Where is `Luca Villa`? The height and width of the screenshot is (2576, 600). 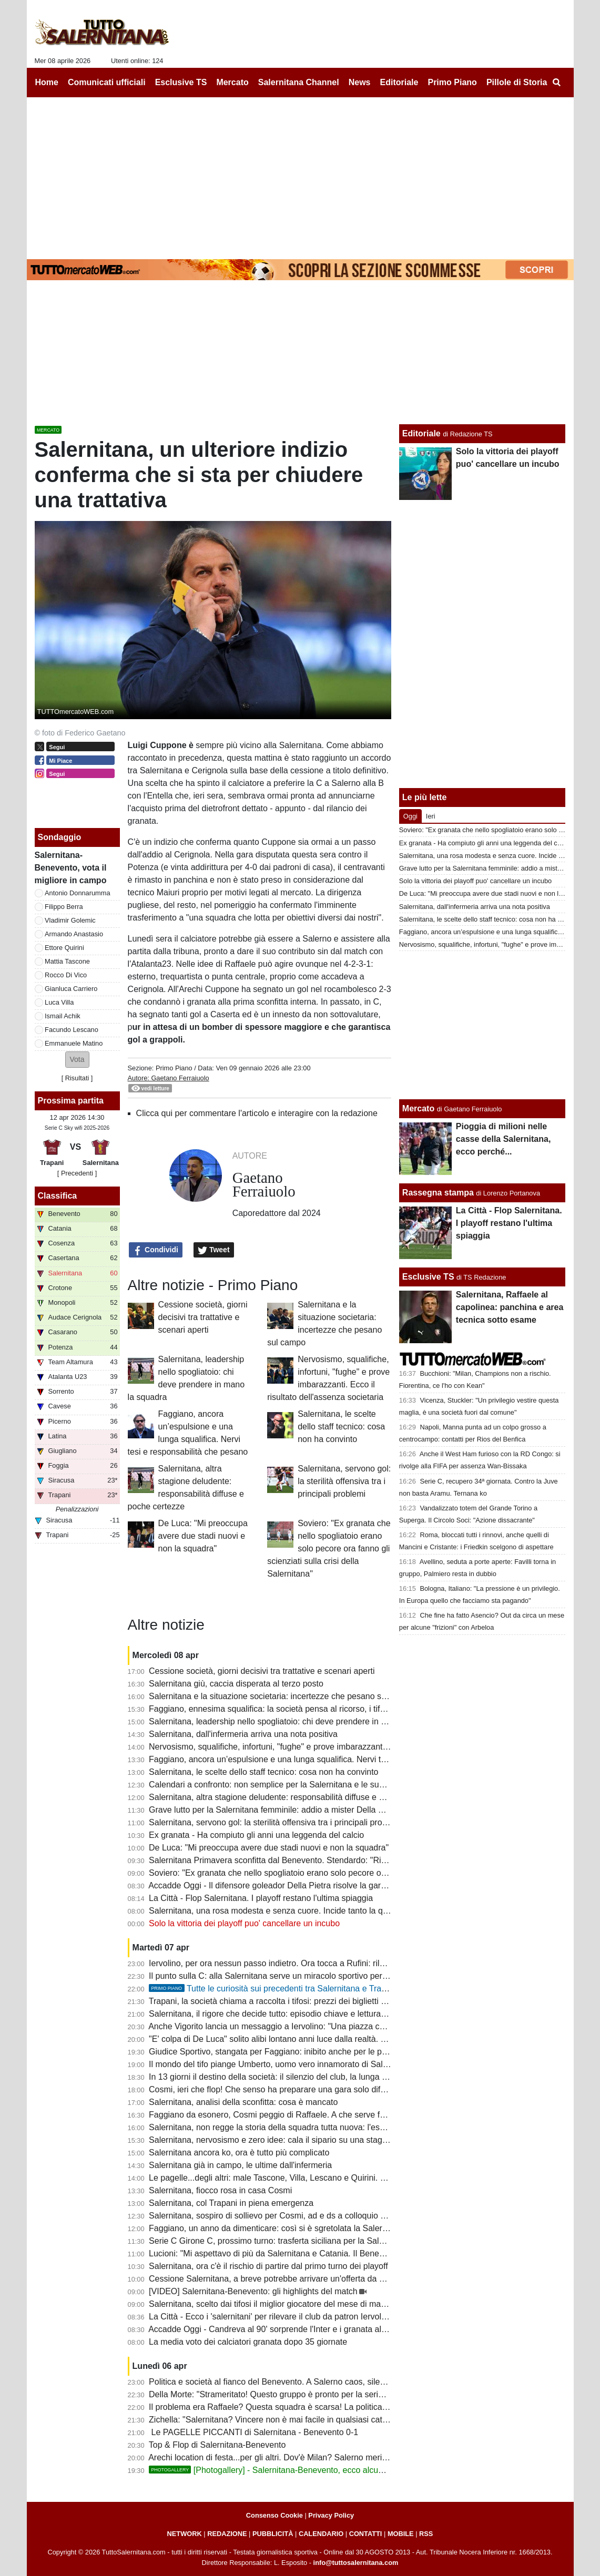
Luca Villa is located at coordinates (59, 1002).